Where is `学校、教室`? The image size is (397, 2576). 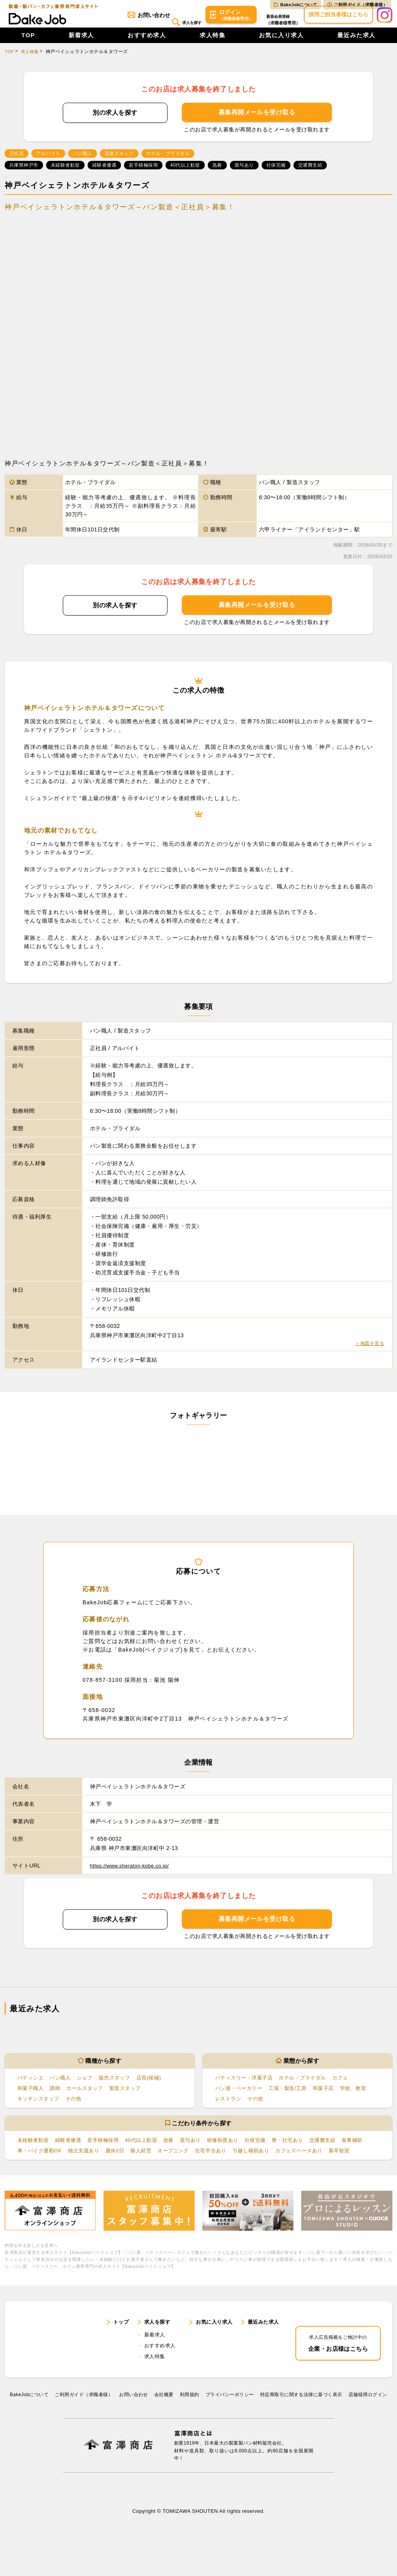 学校、教室 is located at coordinates (362, 2096).